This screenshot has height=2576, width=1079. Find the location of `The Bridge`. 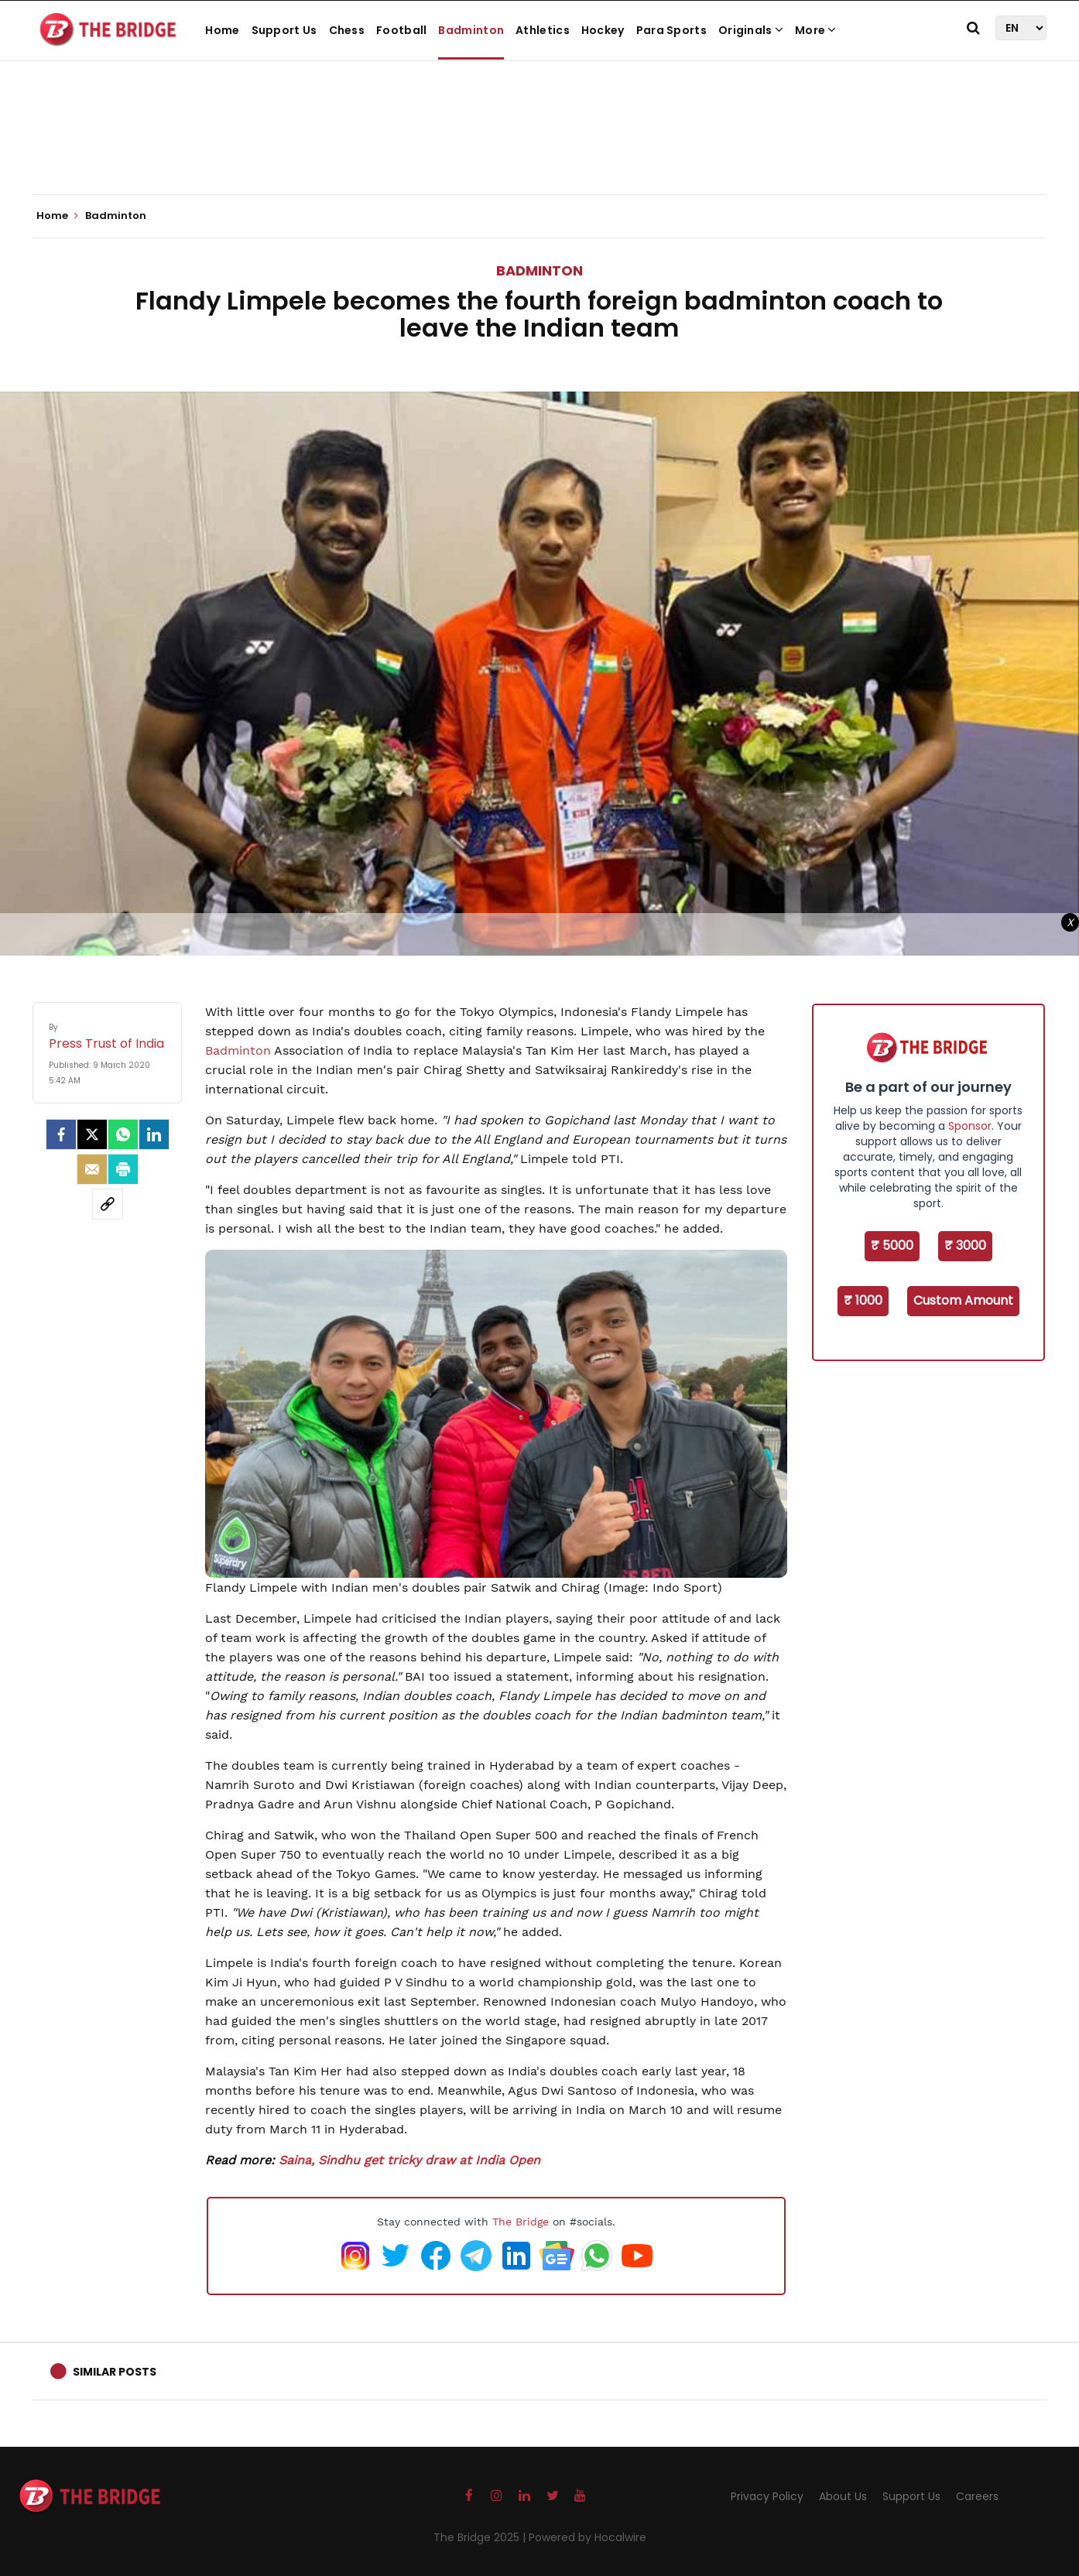

The Bridge is located at coordinates (520, 2221).